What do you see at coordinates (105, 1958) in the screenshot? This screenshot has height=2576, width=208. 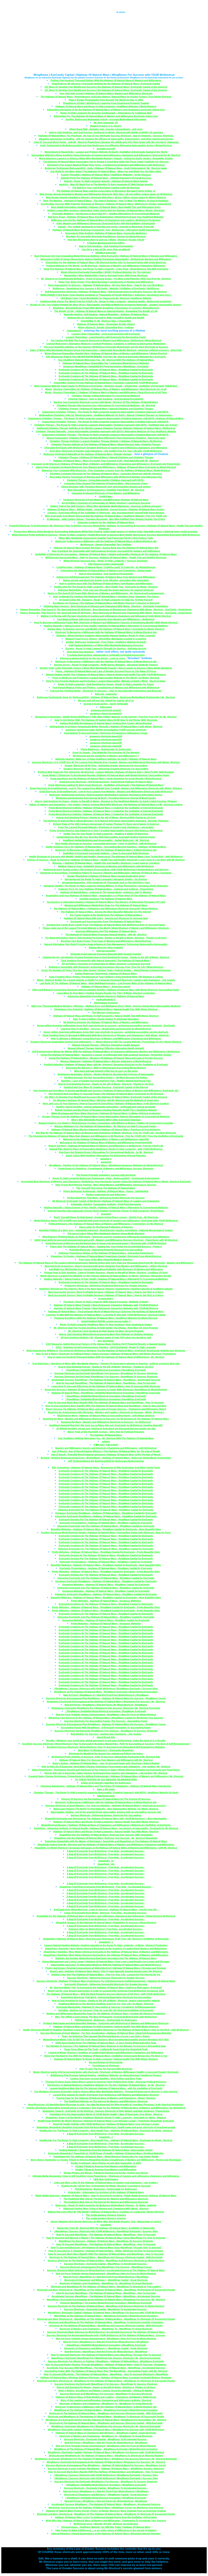 I see `Starlinks Are Another MisterShortcut EyeCandy Innovation Into The Highway Of Natural Ways` at bounding box center [105, 1958].